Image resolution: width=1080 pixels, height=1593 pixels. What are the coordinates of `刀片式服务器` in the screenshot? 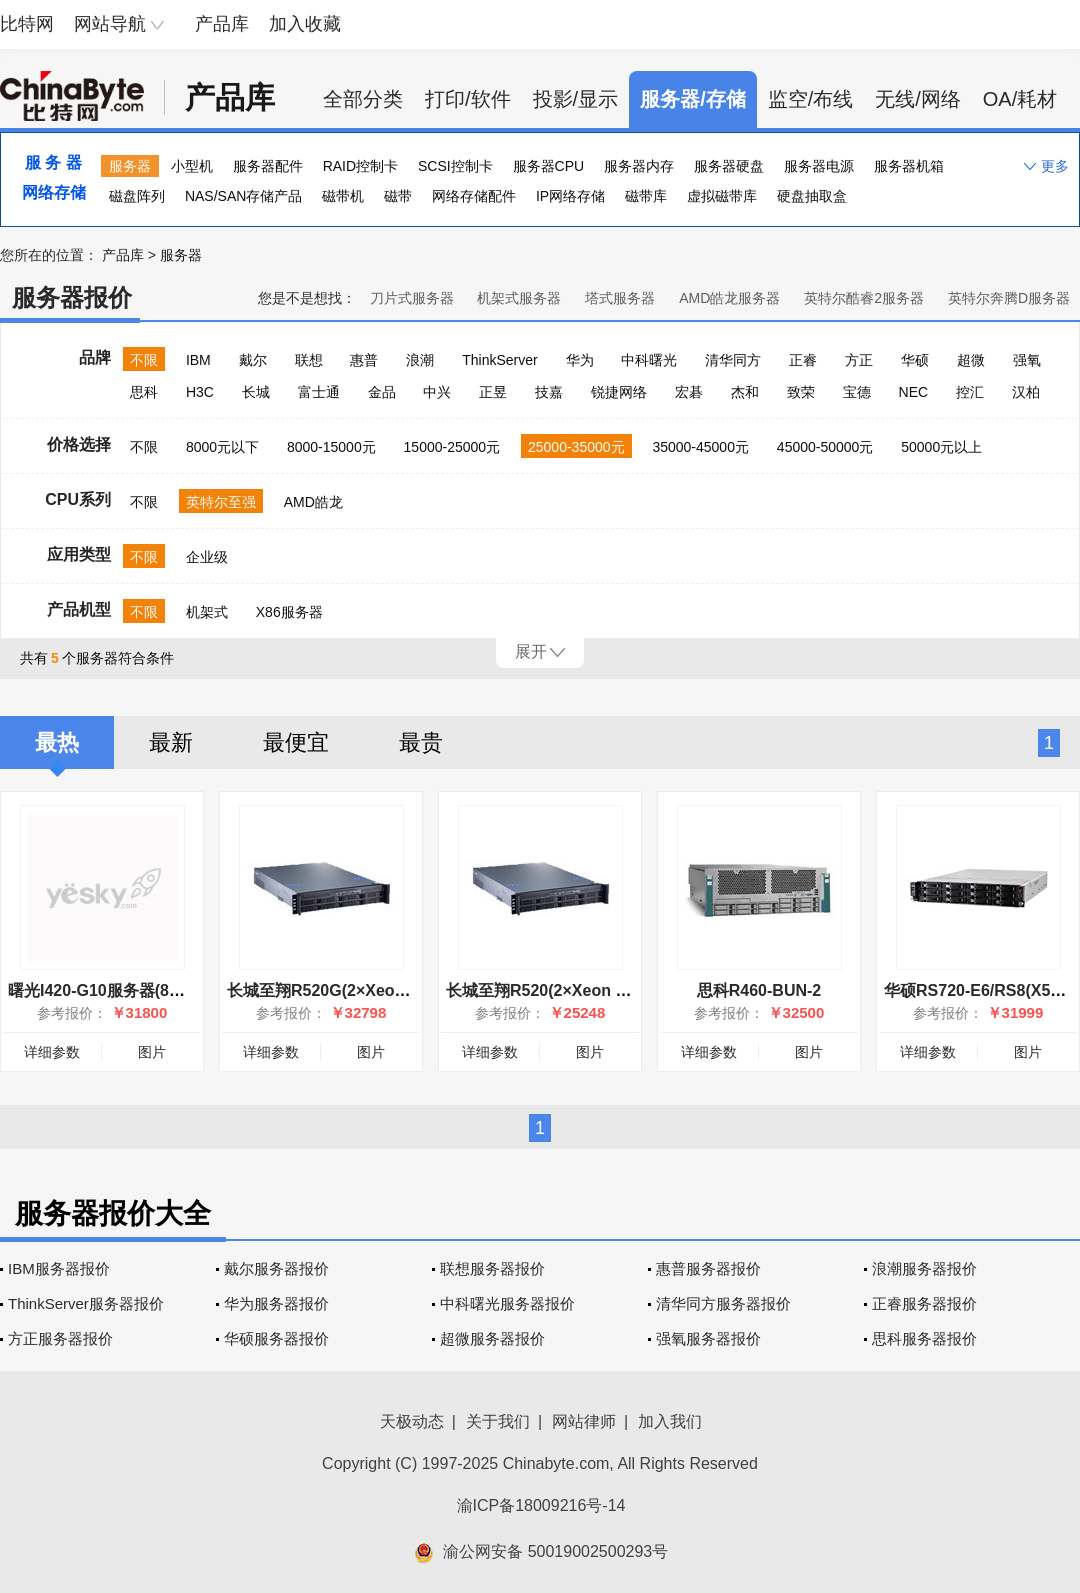 It's located at (412, 298).